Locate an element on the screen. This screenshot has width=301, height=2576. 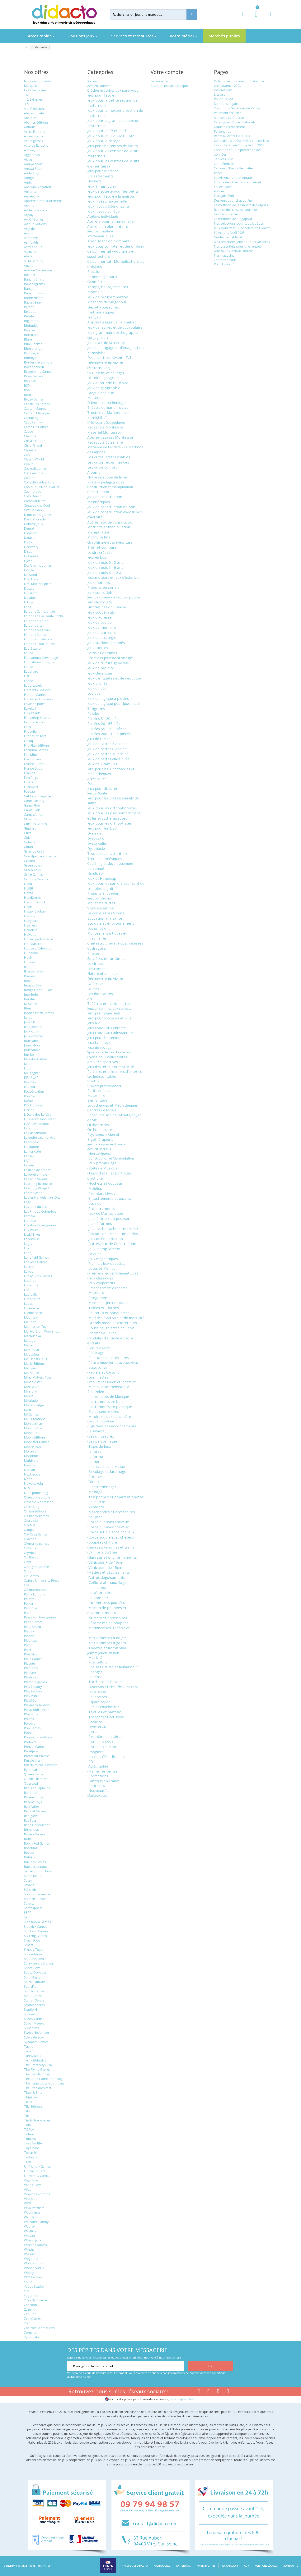
Le corps et les 5 sens is located at coordinates (105, 913).